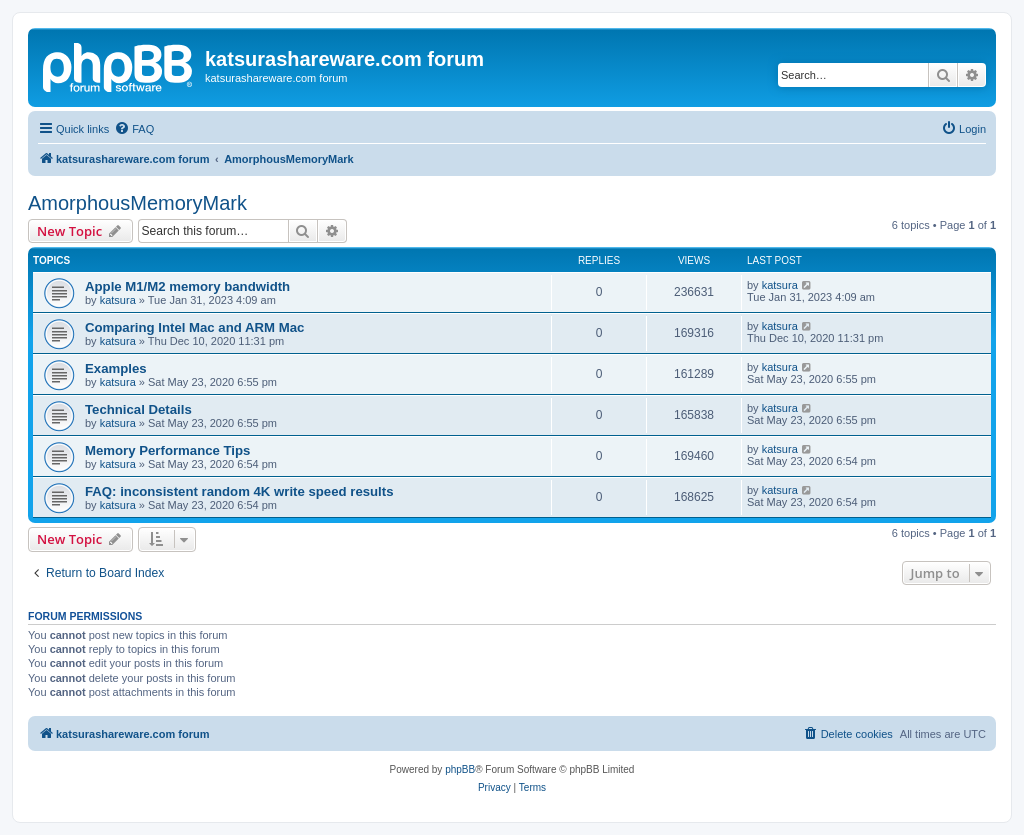 Image resolution: width=1024 pixels, height=835 pixels. Describe the element at coordinates (134, 129) in the screenshot. I see `[menuitem]` at that location.